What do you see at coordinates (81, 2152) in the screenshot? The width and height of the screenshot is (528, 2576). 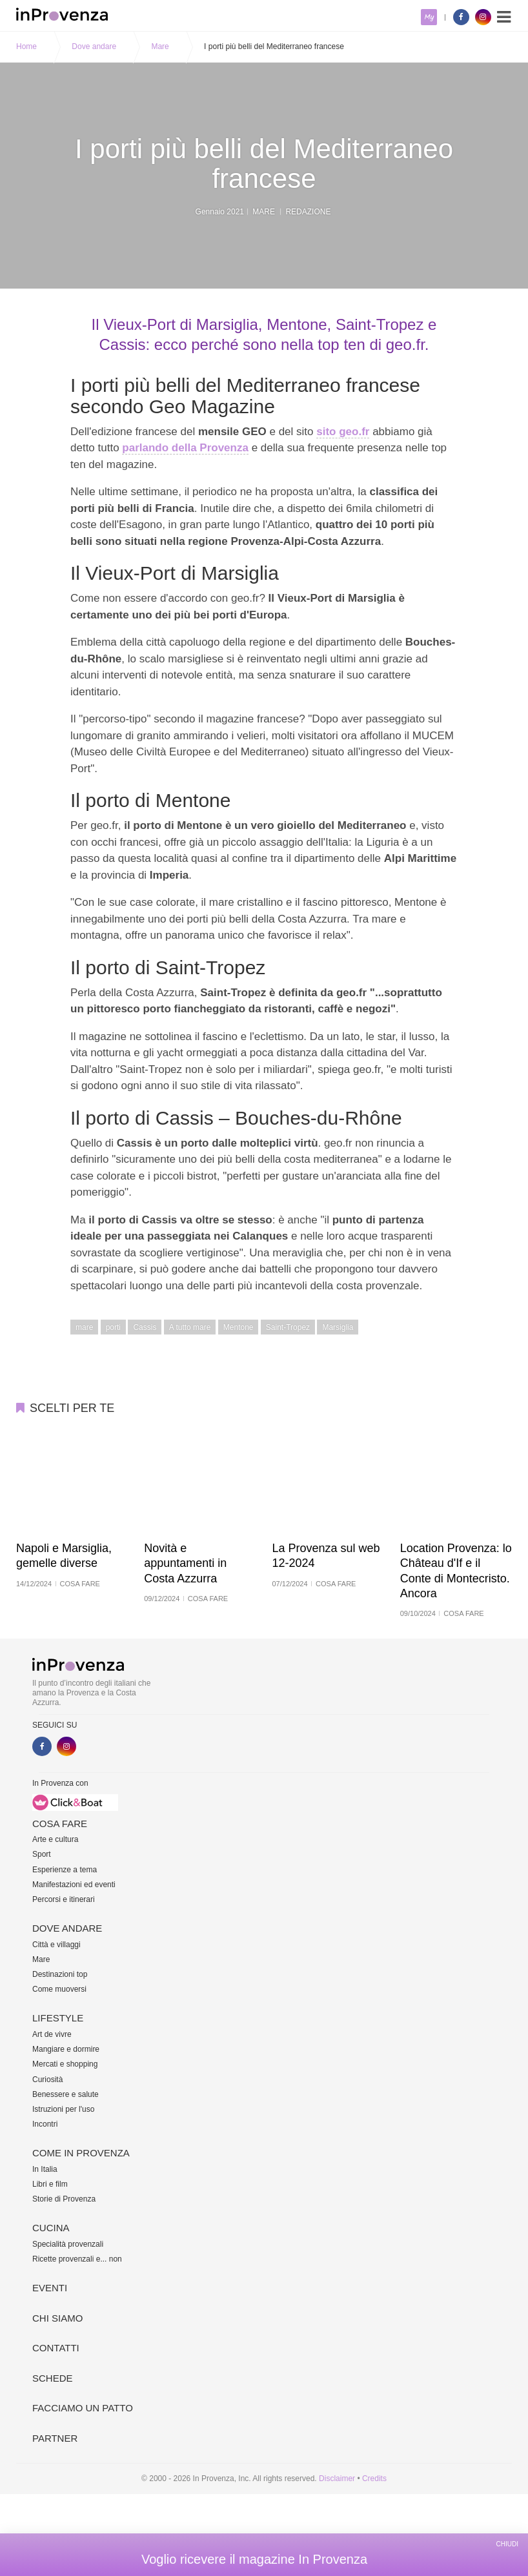 I see `Come in Provenza` at bounding box center [81, 2152].